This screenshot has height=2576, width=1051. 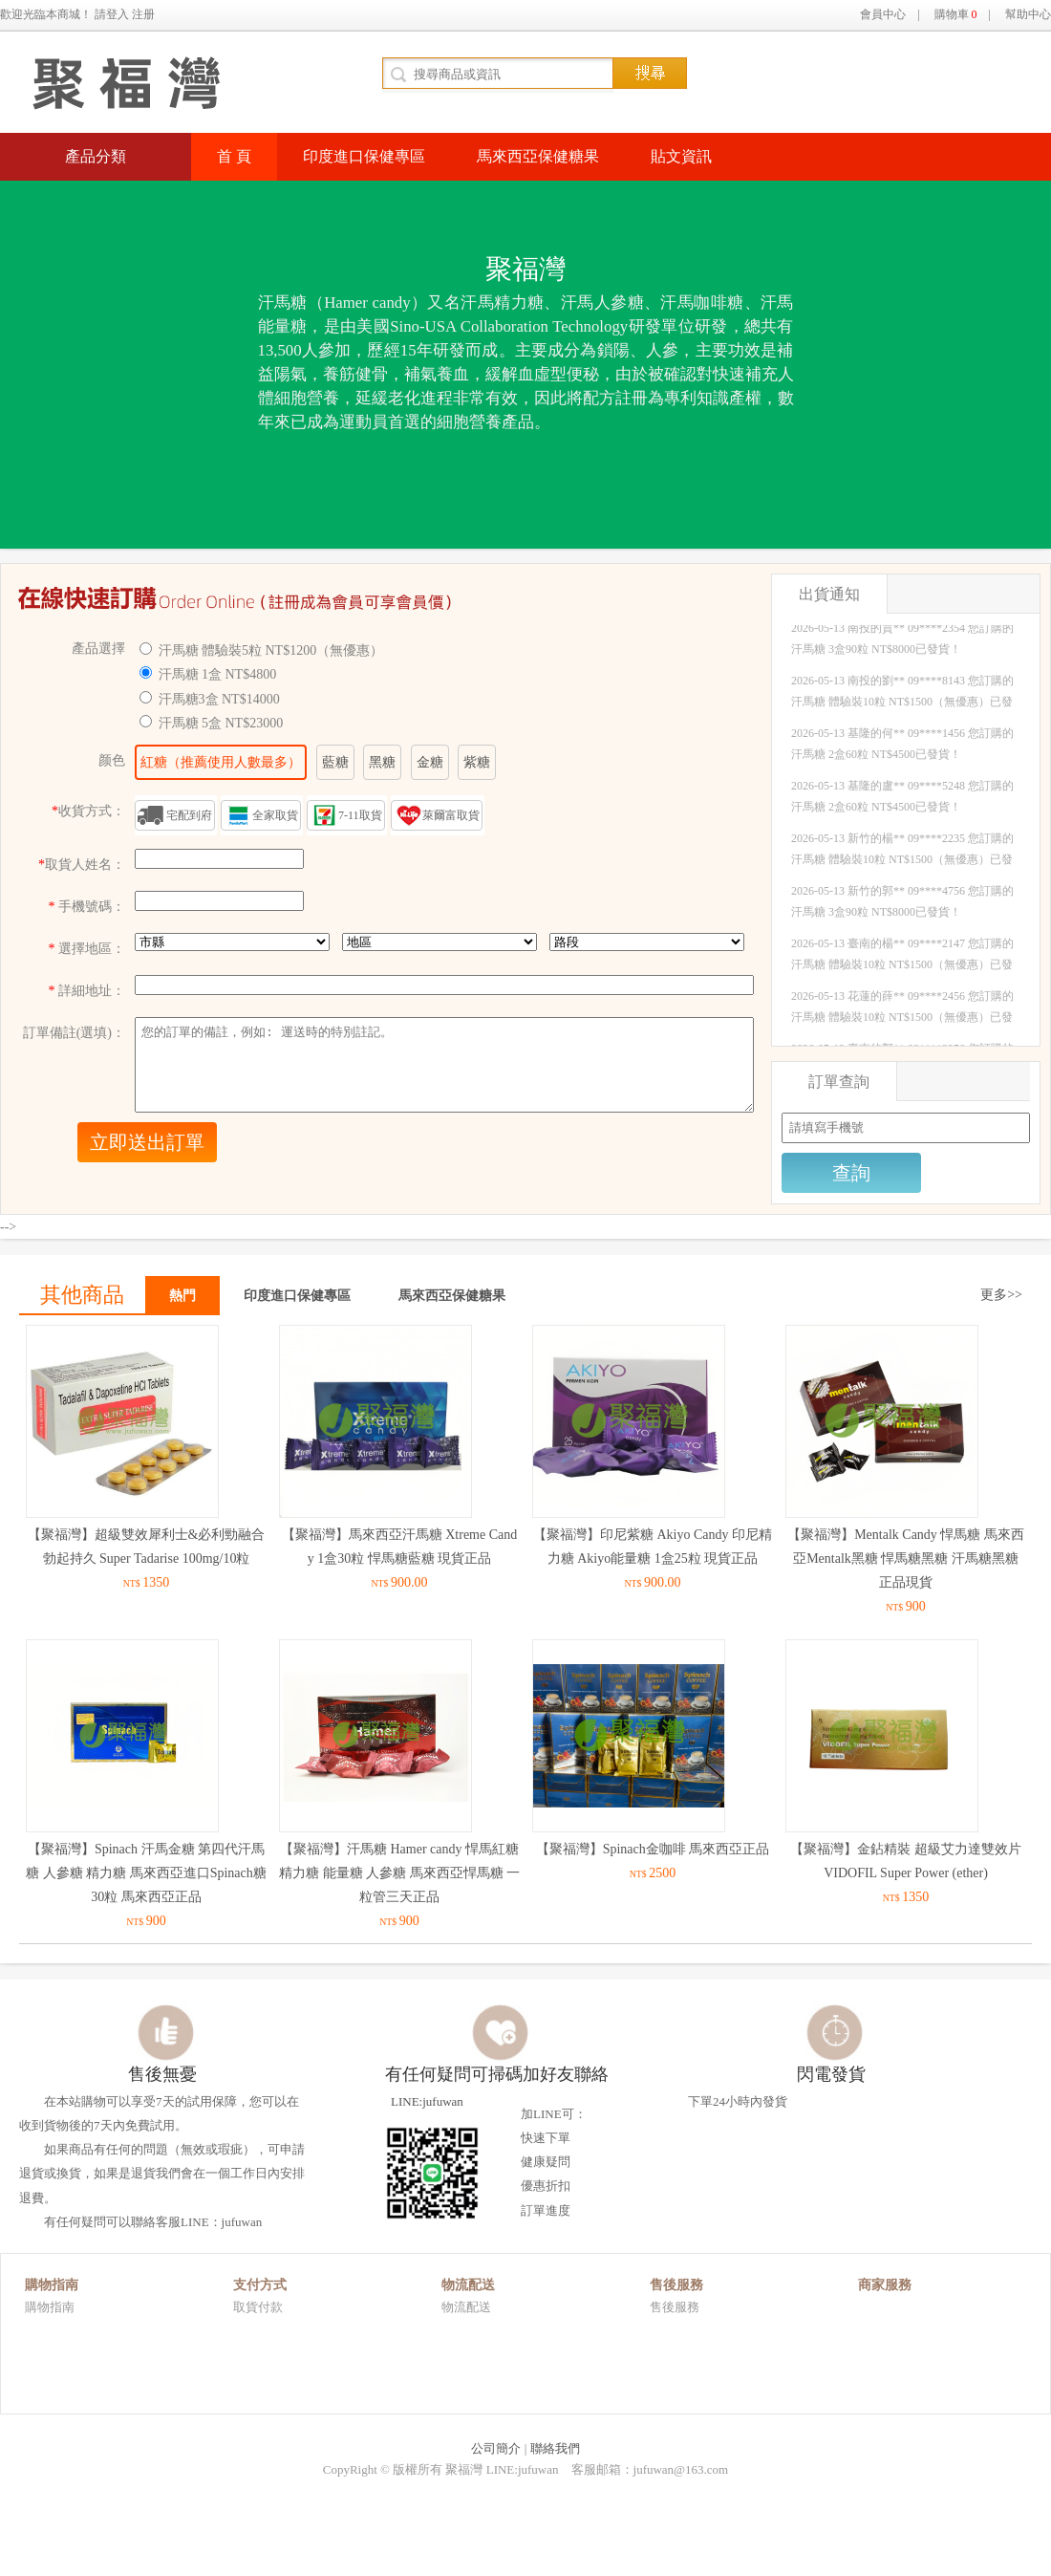 I want to click on 馬來西亞保健糖果, so click(x=538, y=156).